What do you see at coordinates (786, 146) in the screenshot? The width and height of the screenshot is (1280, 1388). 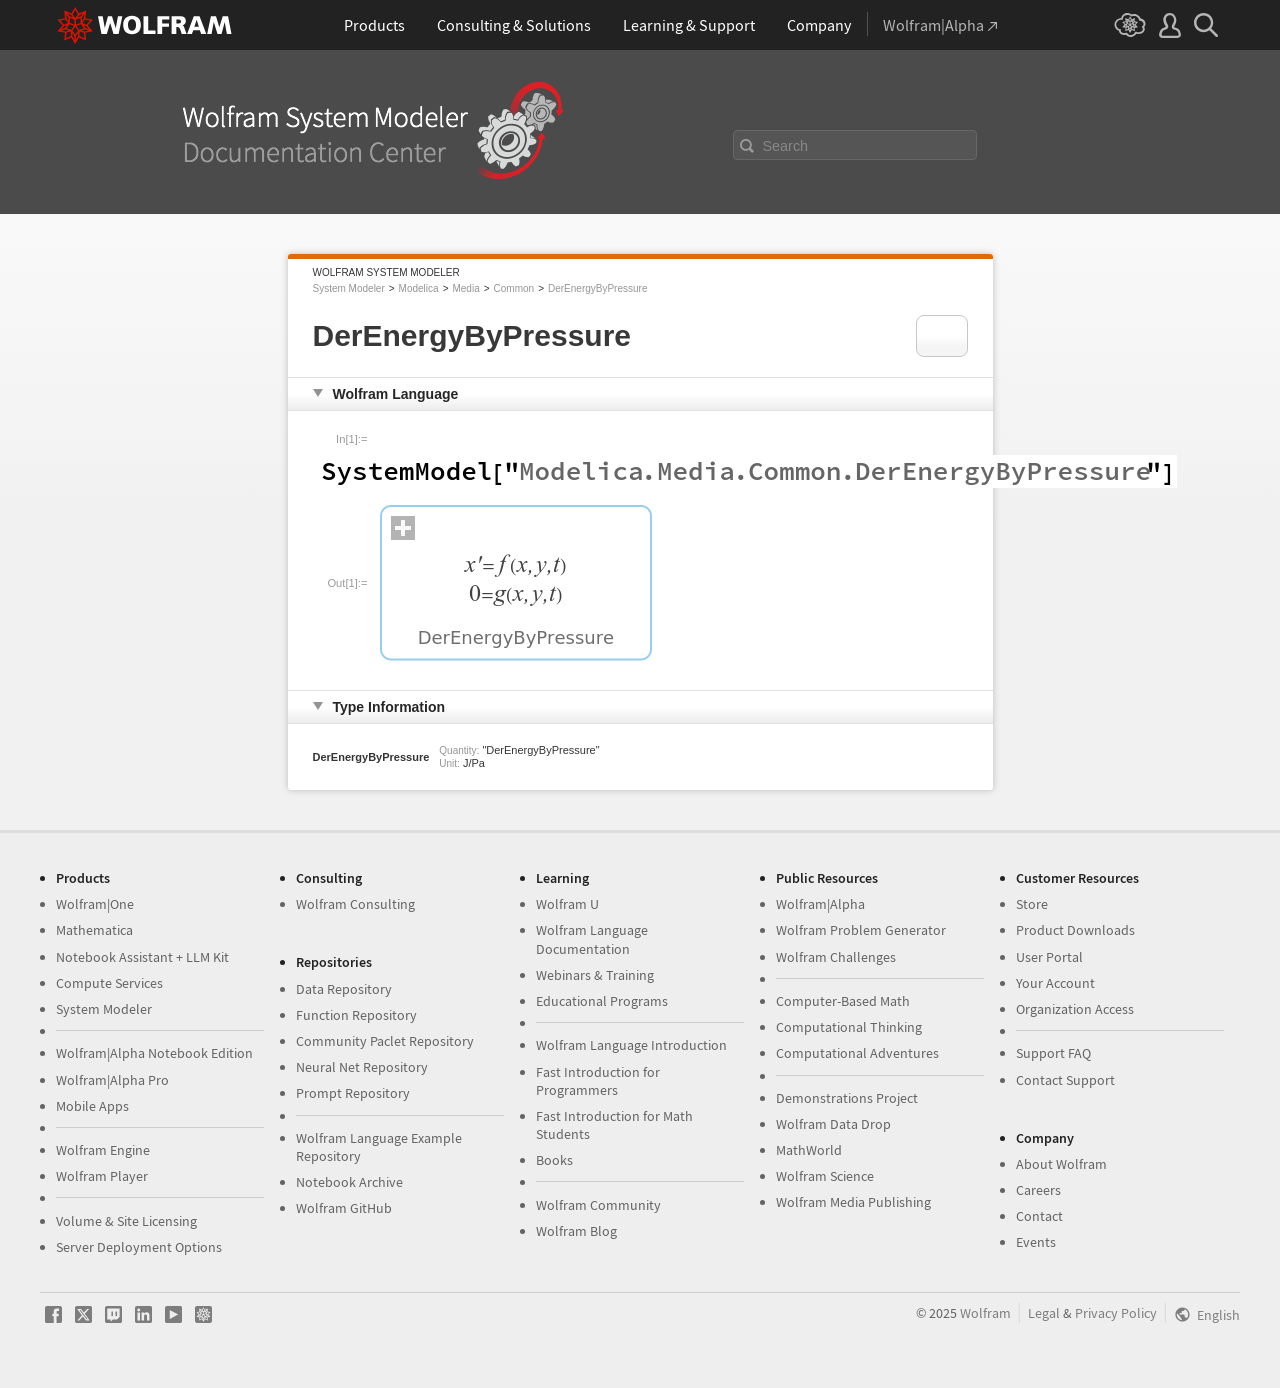 I see `Search` at bounding box center [786, 146].